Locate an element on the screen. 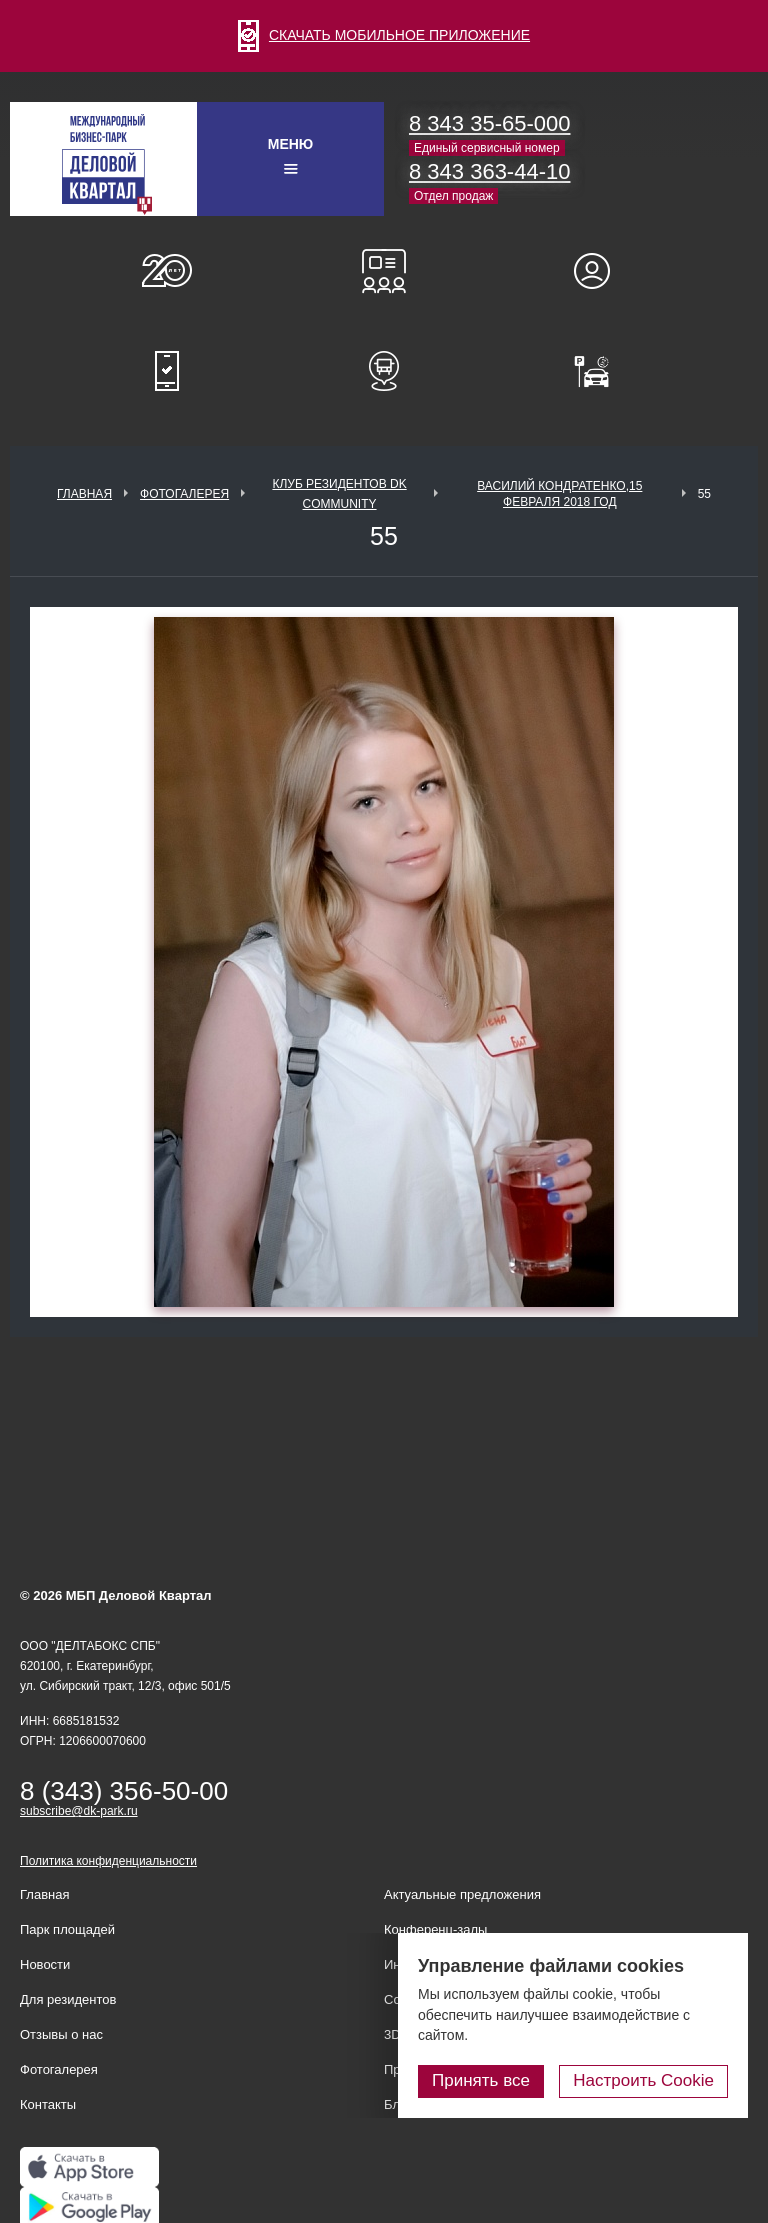 Image resolution: width=768 pixels, height=2223 pixels. 8 (343) 356-50-00 is located at coordinates (124, 1791).